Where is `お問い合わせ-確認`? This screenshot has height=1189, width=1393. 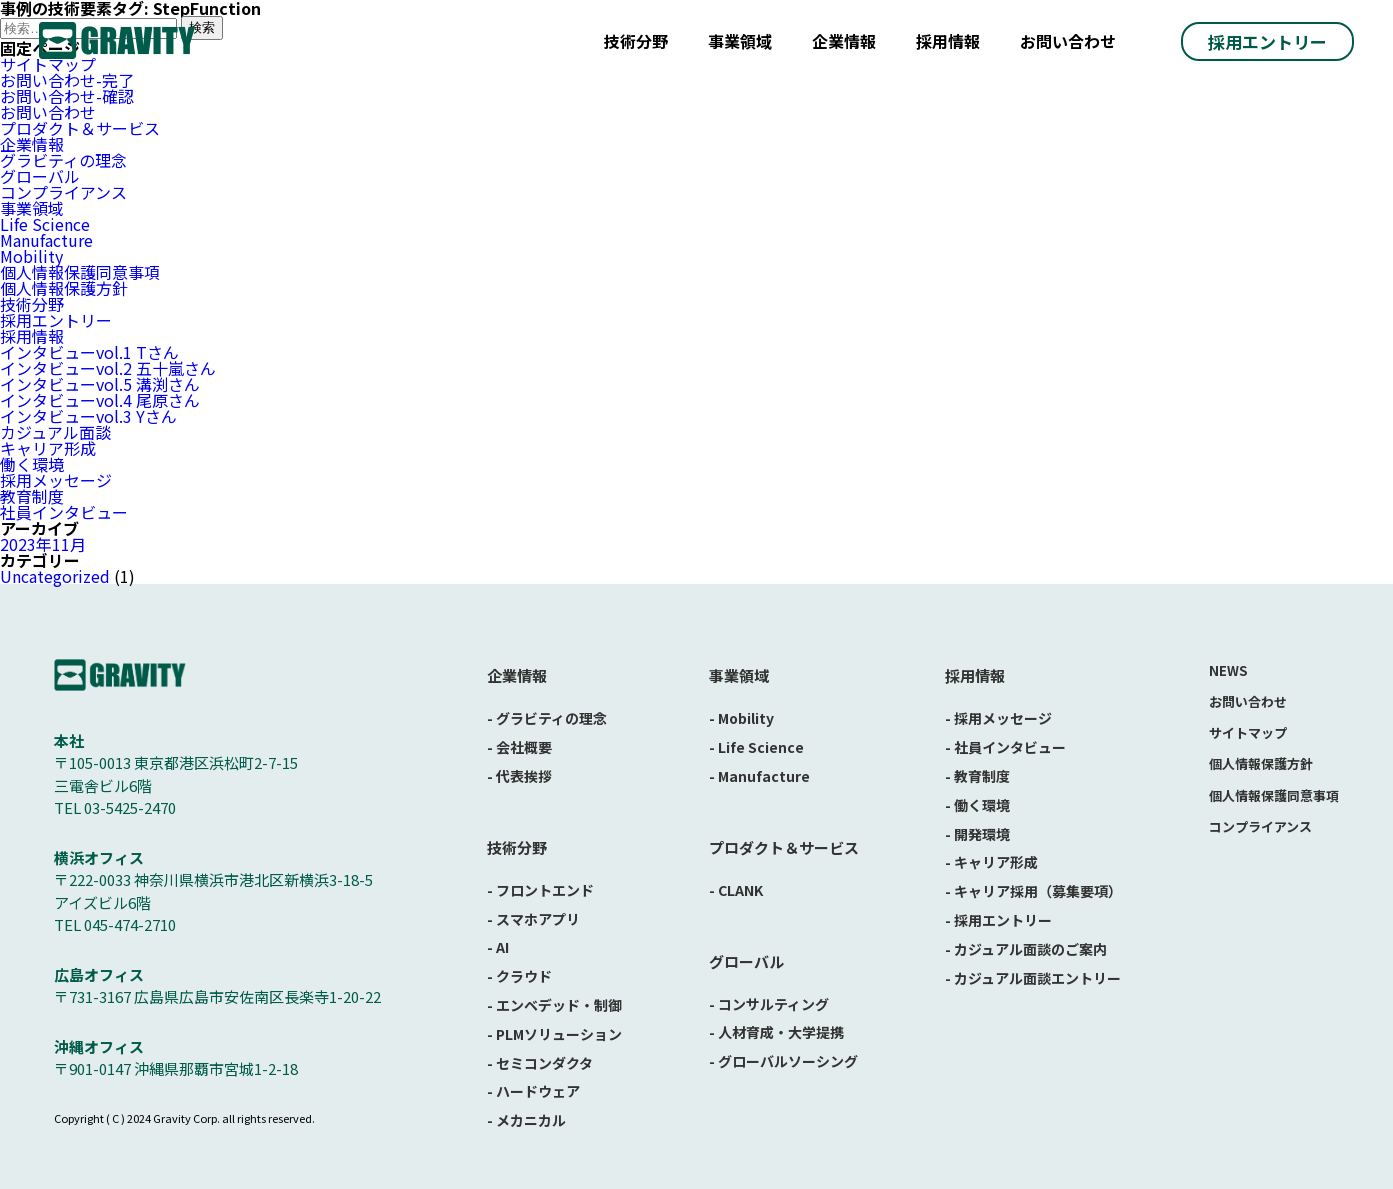 お問い合わせ-確認 is located at coordinates (67, 96).